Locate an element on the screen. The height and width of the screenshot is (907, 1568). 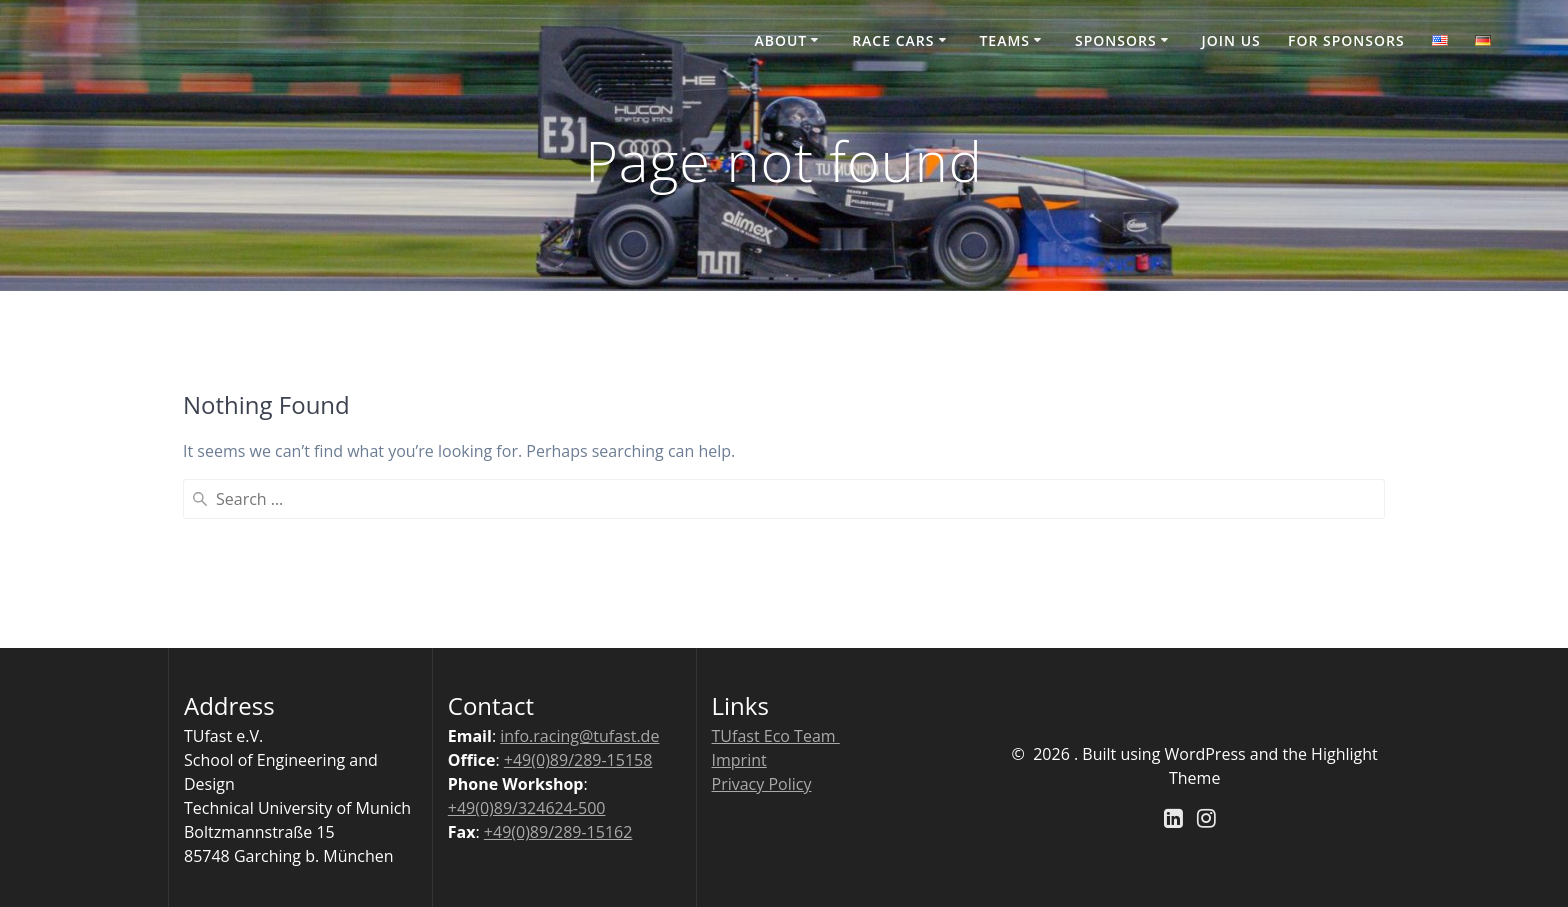
Sponsors is located at coordinates (1116, 40).